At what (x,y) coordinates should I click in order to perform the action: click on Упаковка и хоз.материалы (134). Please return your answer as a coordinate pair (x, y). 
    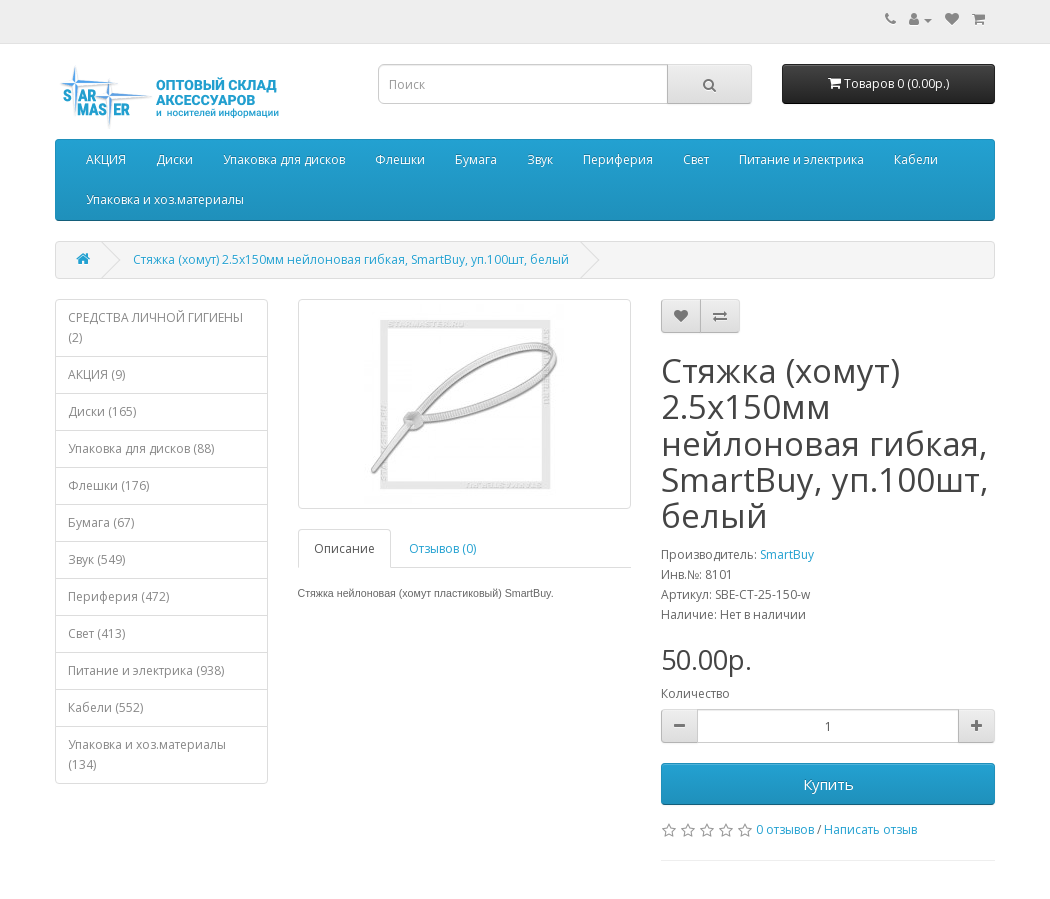
    Looking at the image, I should click on (147, 754).